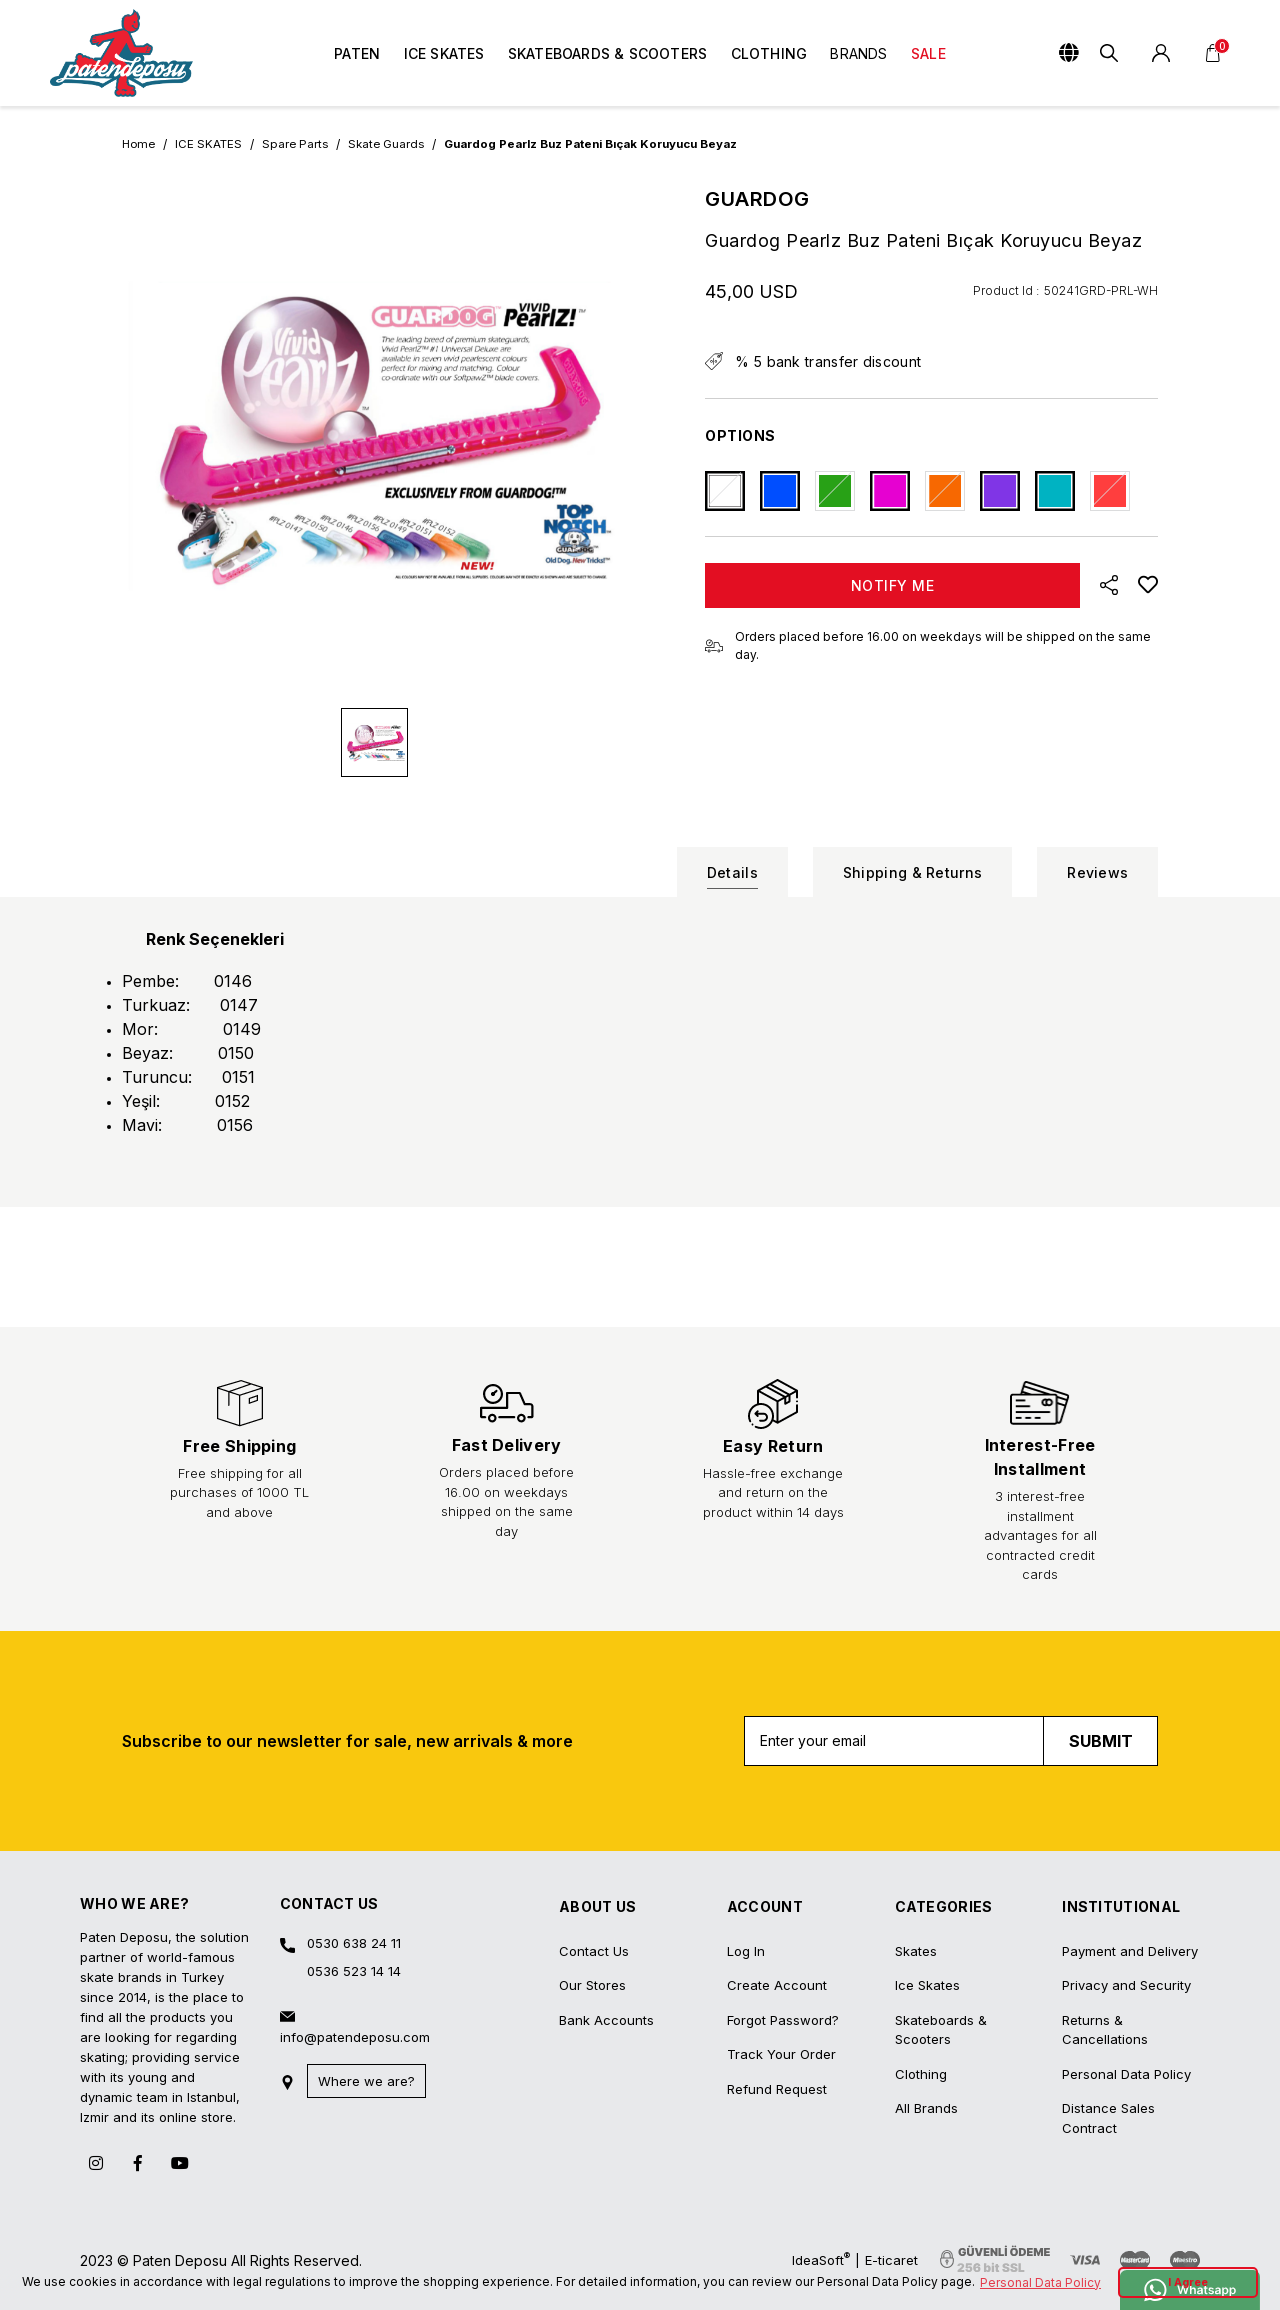 This screenshot has height=2310, width=1280. Describe the element at coordinates (781, 1956) in the screenshot. I see `Track Your Order` at that location.